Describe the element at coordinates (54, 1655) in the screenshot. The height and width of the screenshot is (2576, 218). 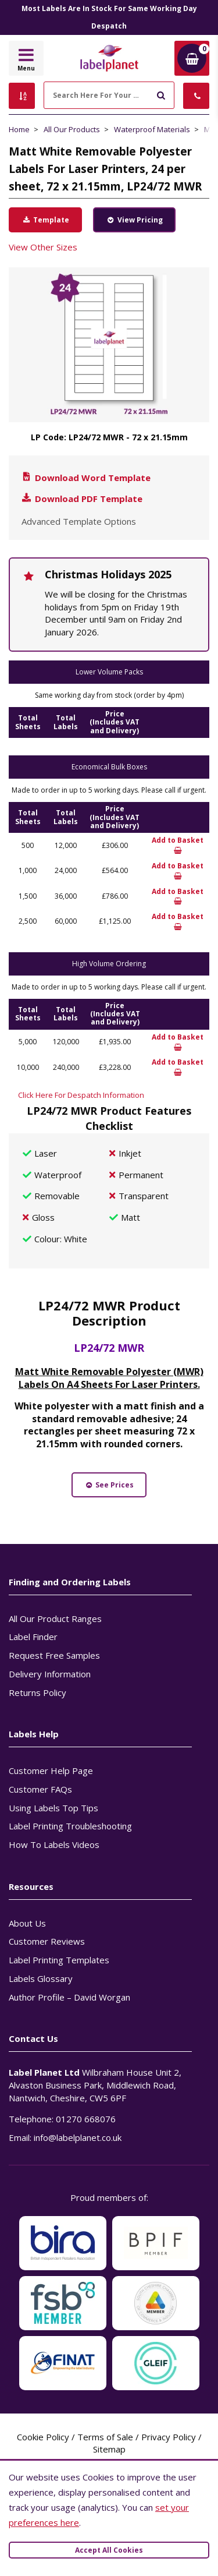
I see `Request Free Samples` at that location.